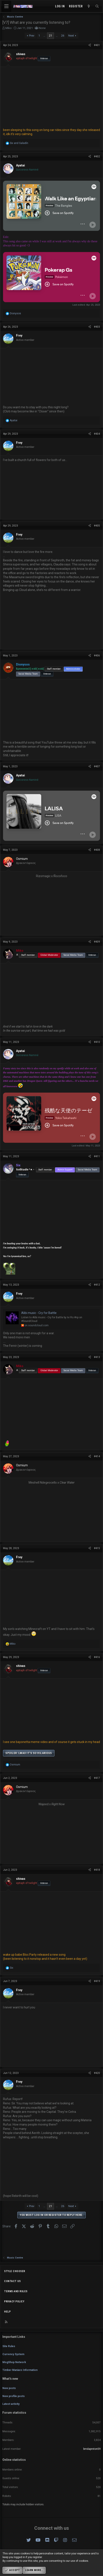 The image size is (103, 2576). Describe the element at coordinates (62, 35) in the screenshot. I see `26` at that location.